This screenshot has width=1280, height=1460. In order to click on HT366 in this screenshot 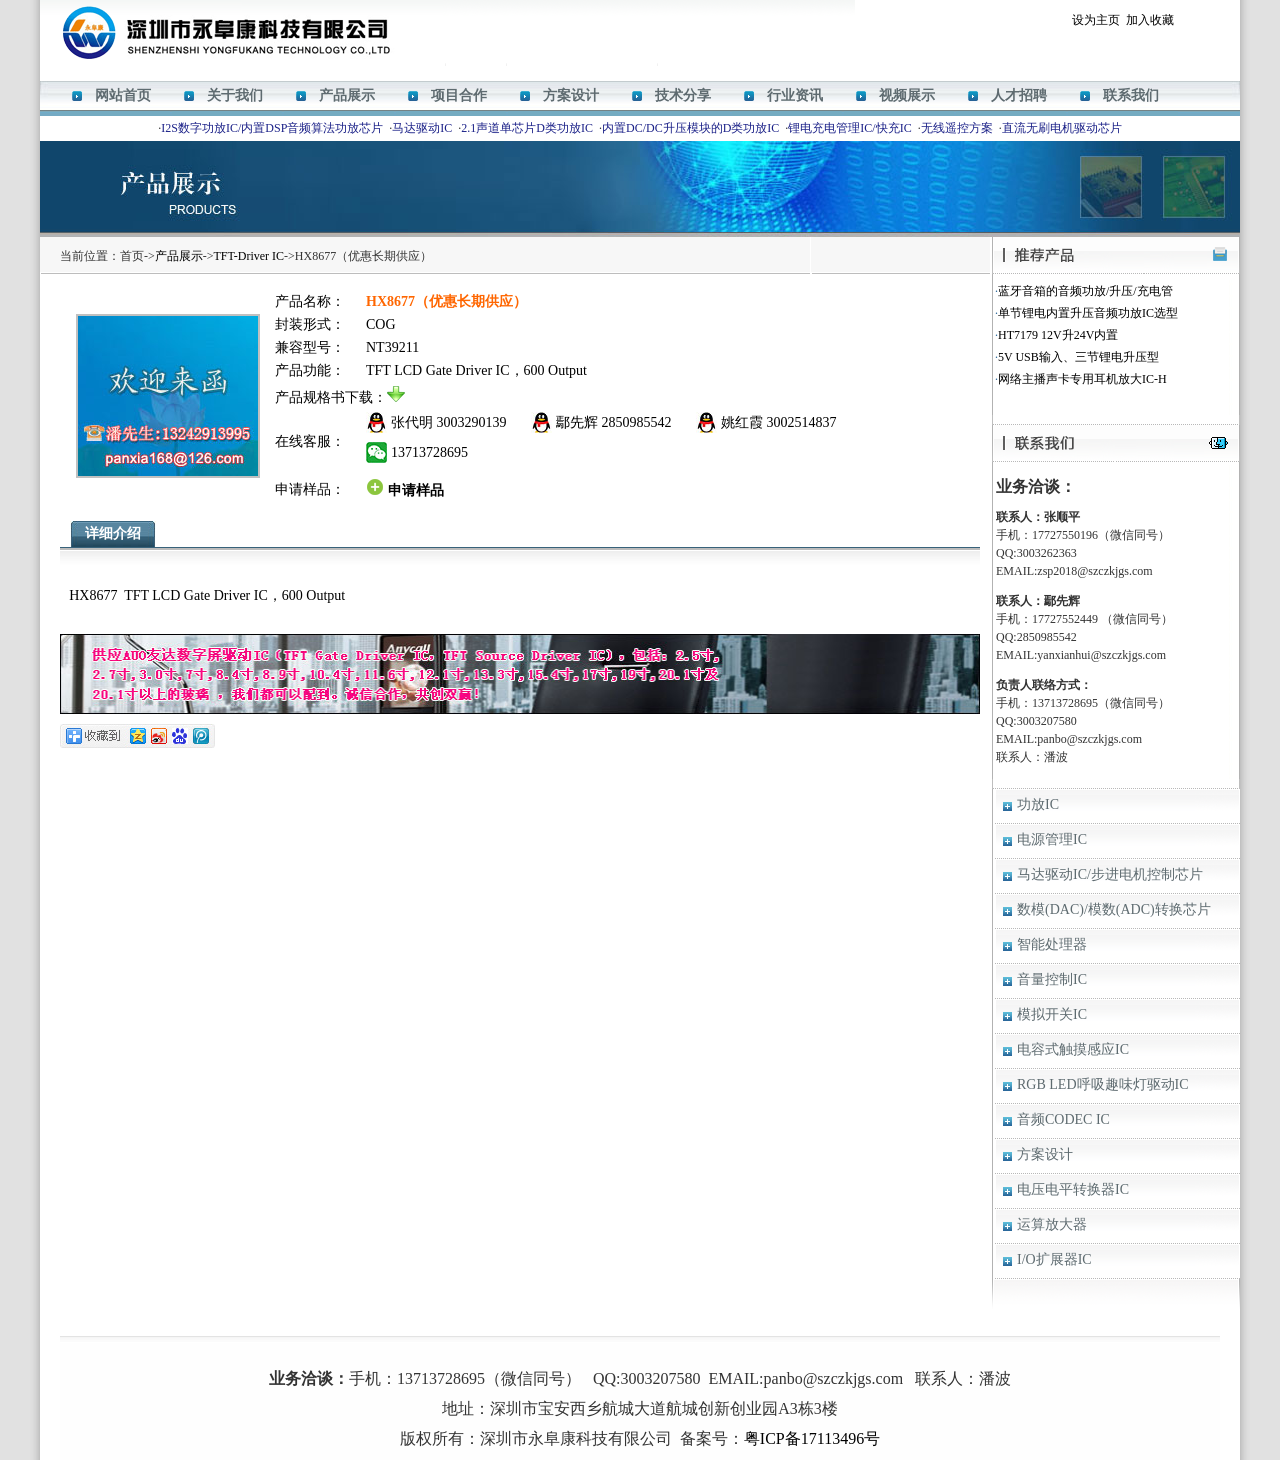, I will do `click(615, 1349)`.